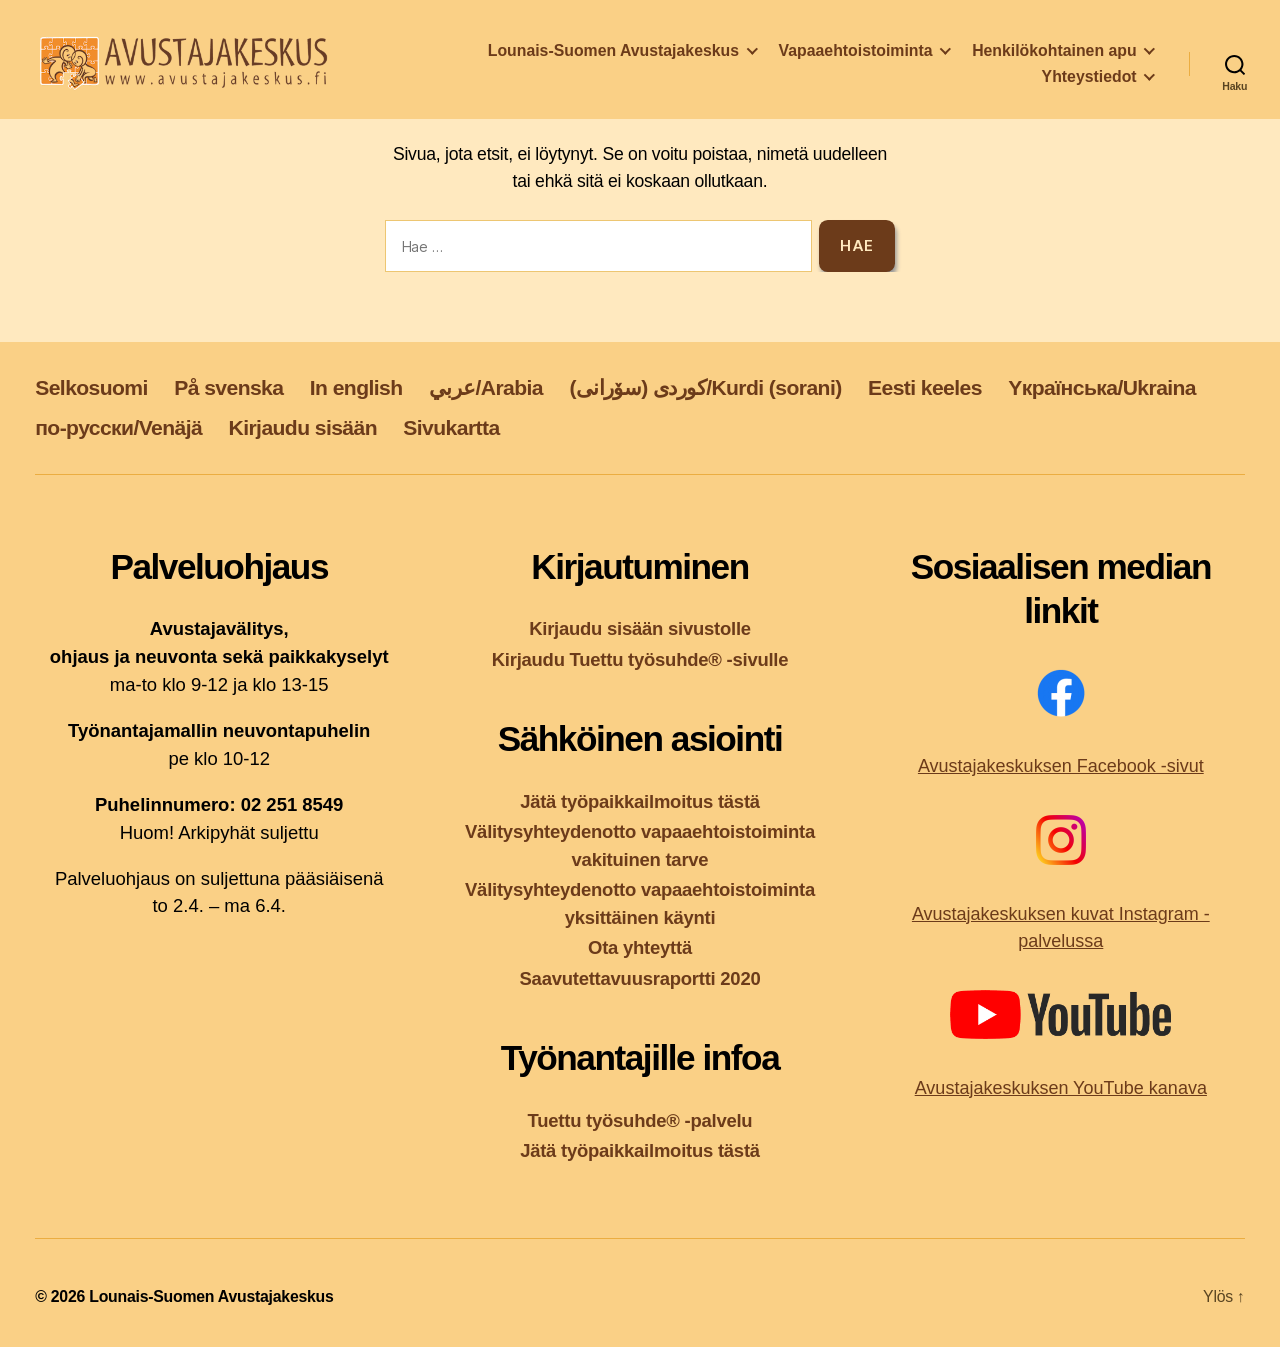  What do you see at coordinates (356, 387) in the screenshot?
I see `In english` at bounding box center [356, 387].